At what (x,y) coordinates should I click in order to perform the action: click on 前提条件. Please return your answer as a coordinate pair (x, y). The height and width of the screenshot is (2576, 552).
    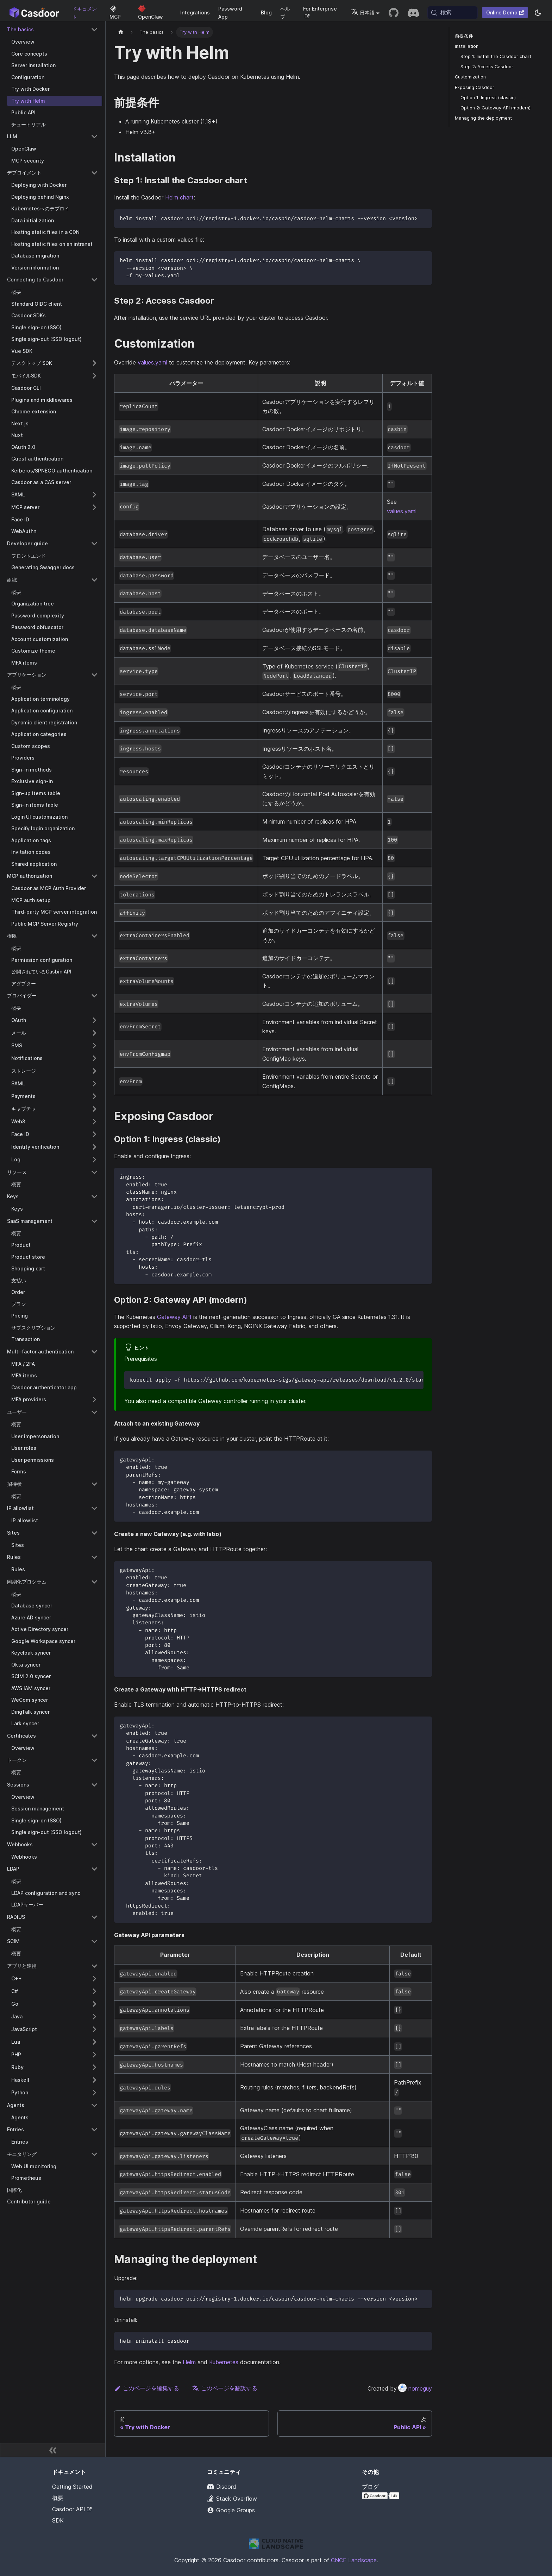
    Looking at the image, I should click on (464, 36).